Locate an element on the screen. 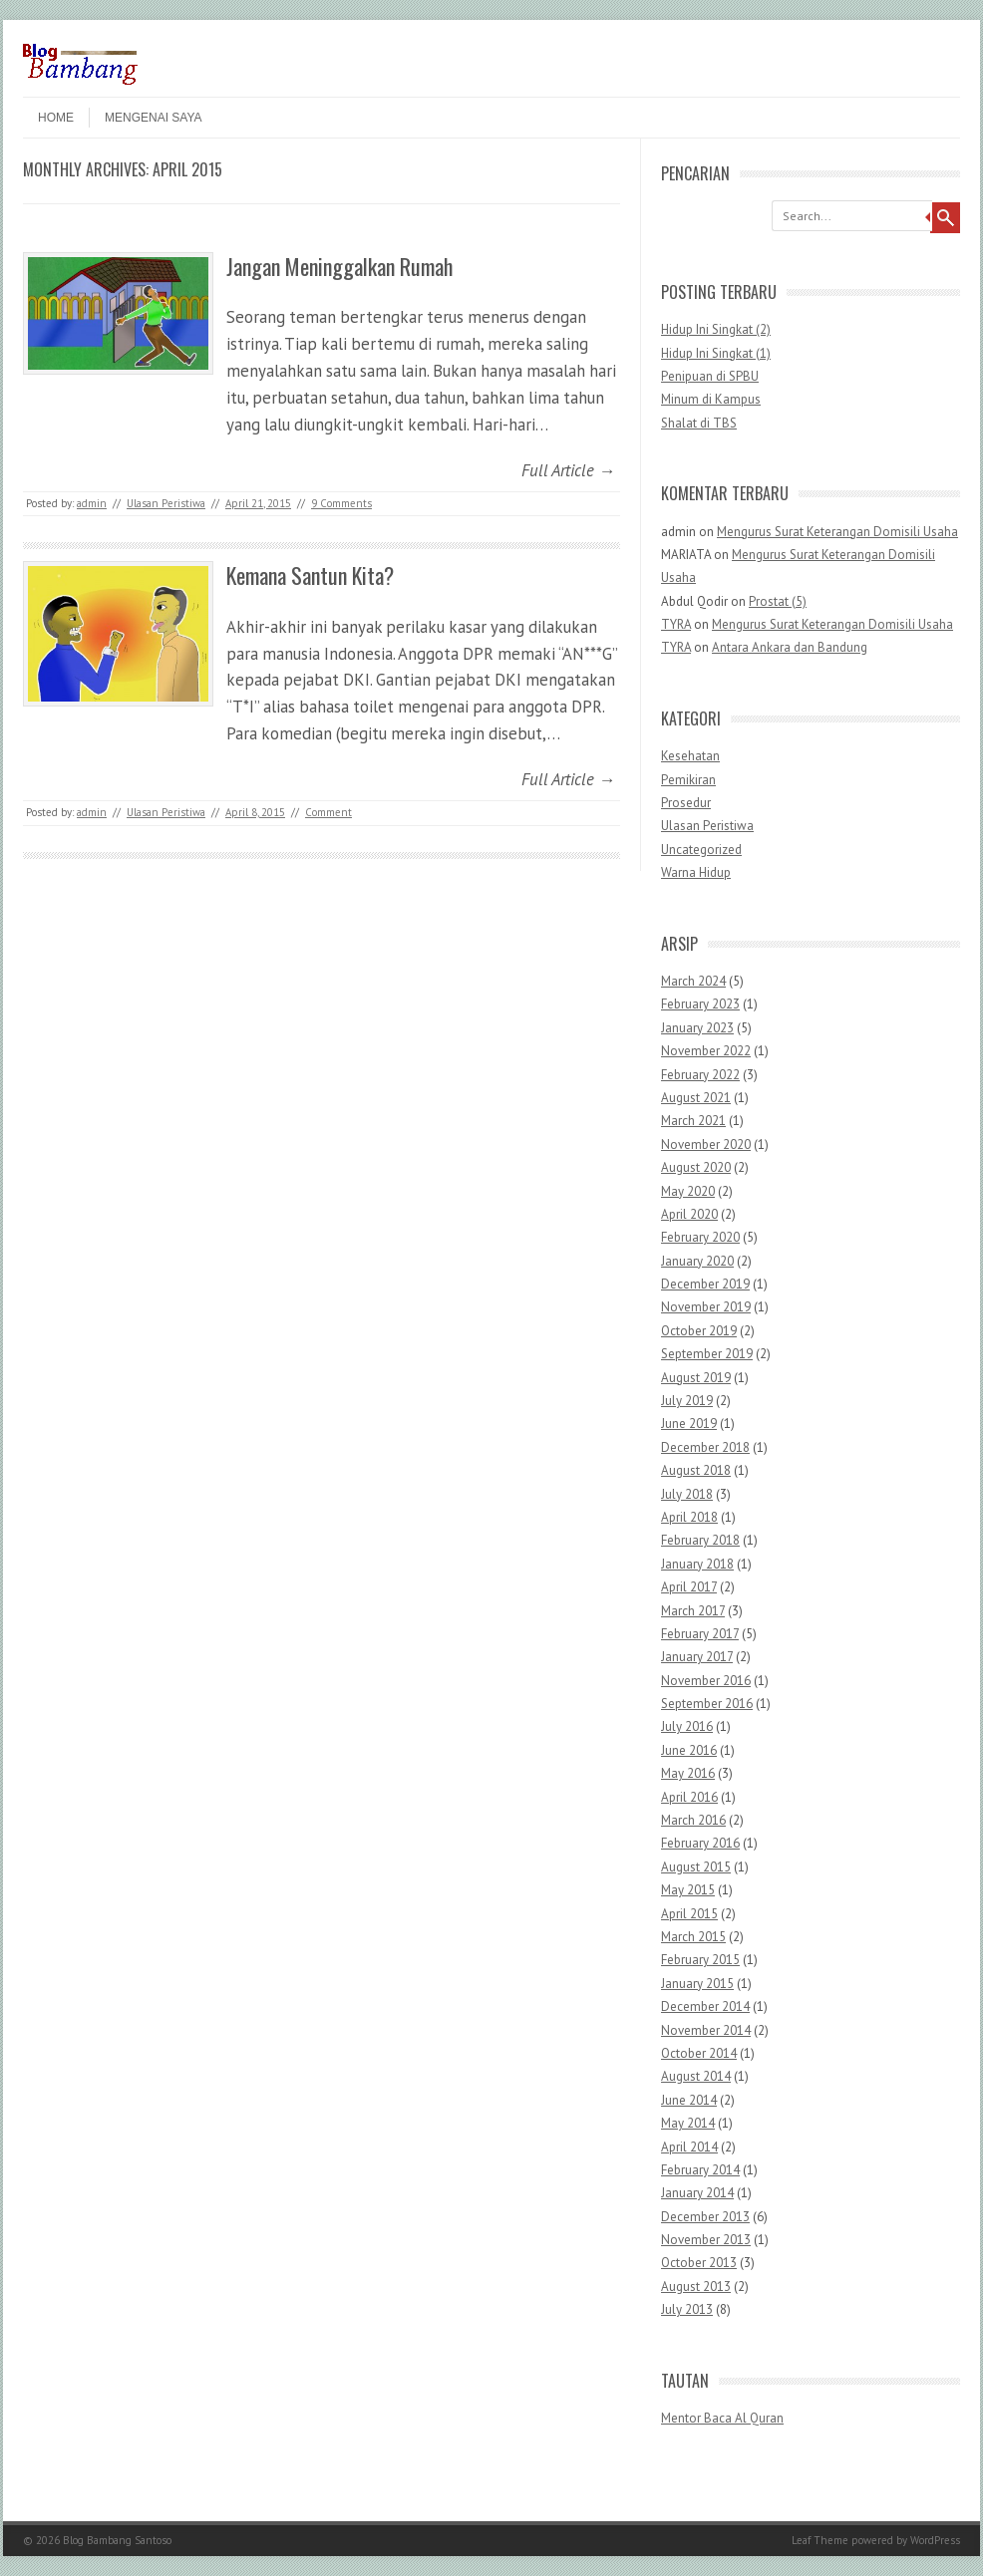 The width and height of the screenshot is (983, 2576). October 2019 is located at coordinates (699, 1330).